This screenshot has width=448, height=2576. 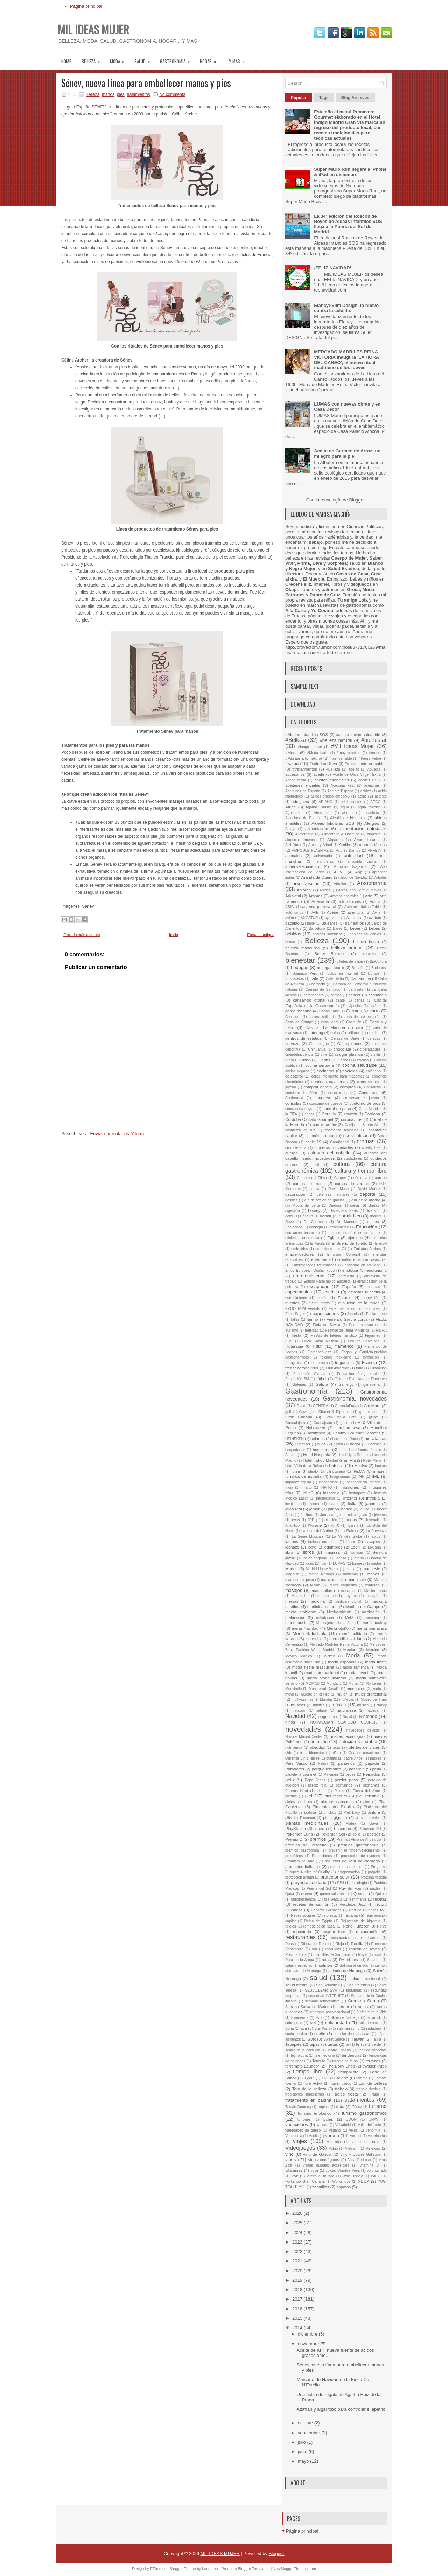 What do you see at coordinates (306, 734) in the screenshot?
I see `#Aldeas Infantiles SOS` at bounding box center [306, 734].